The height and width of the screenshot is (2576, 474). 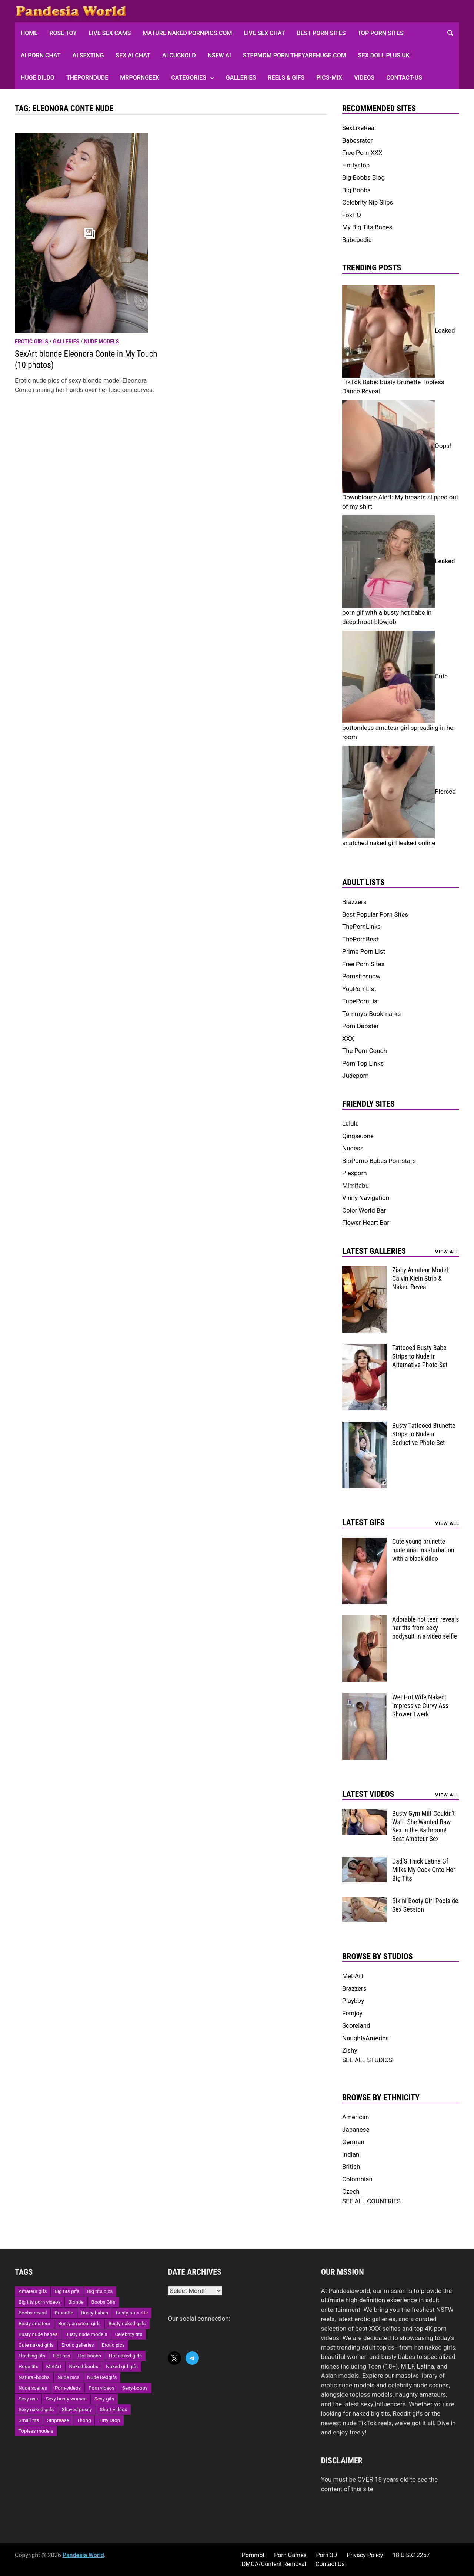 I want to click on SEE ALL COUNTRIES, so click(x=371, y=2201).